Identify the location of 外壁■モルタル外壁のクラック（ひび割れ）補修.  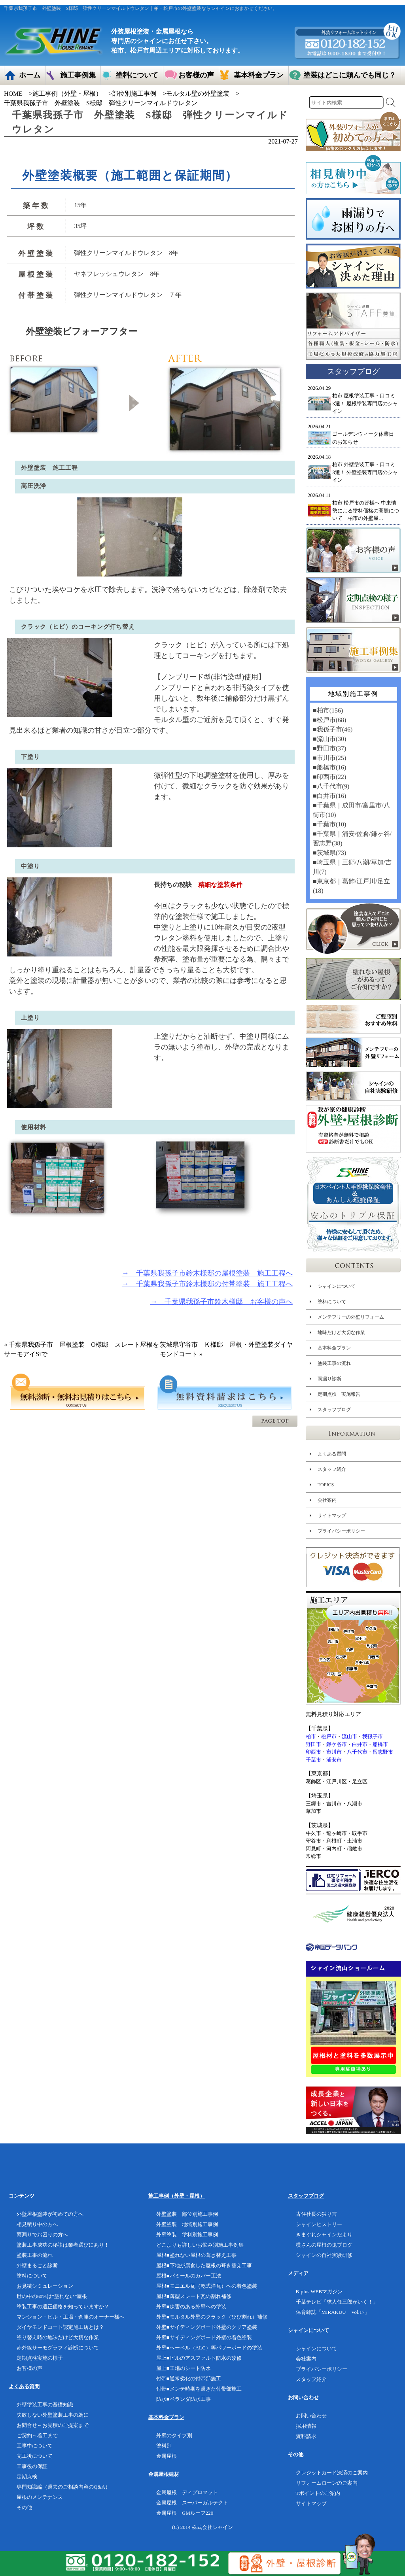
(211, 2317).